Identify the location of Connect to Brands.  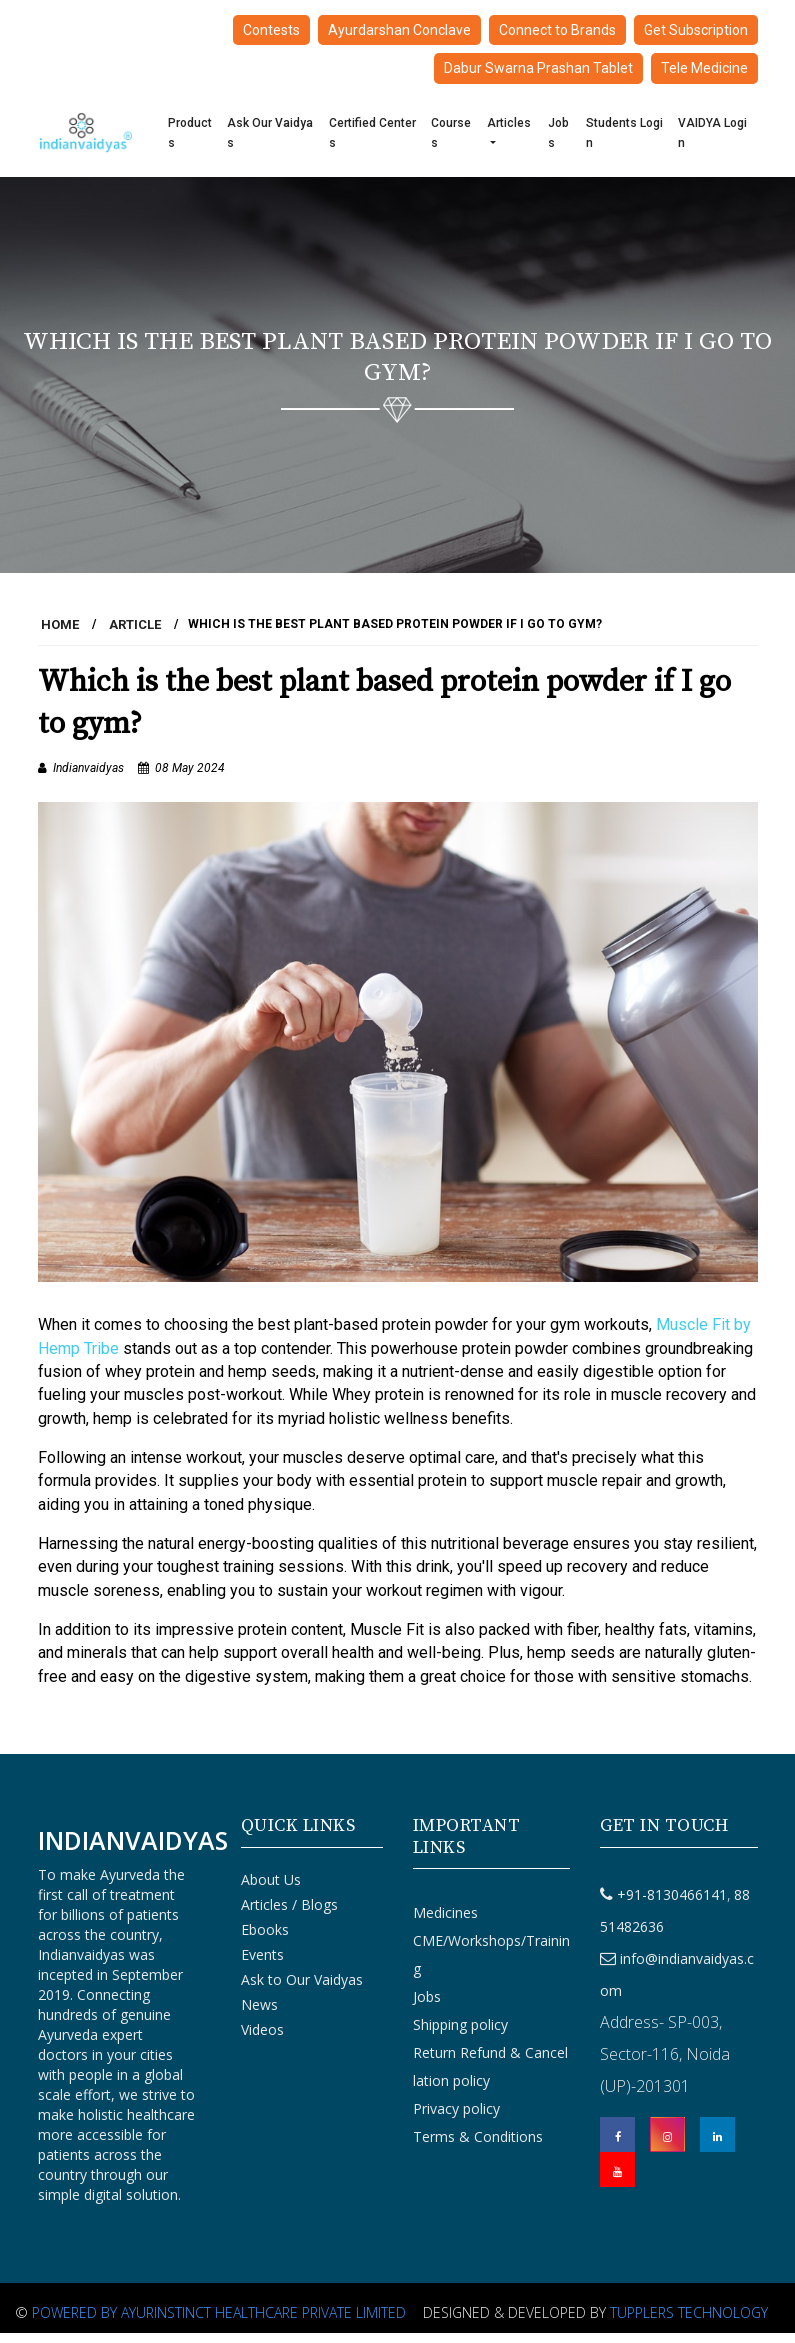
(557, 30).